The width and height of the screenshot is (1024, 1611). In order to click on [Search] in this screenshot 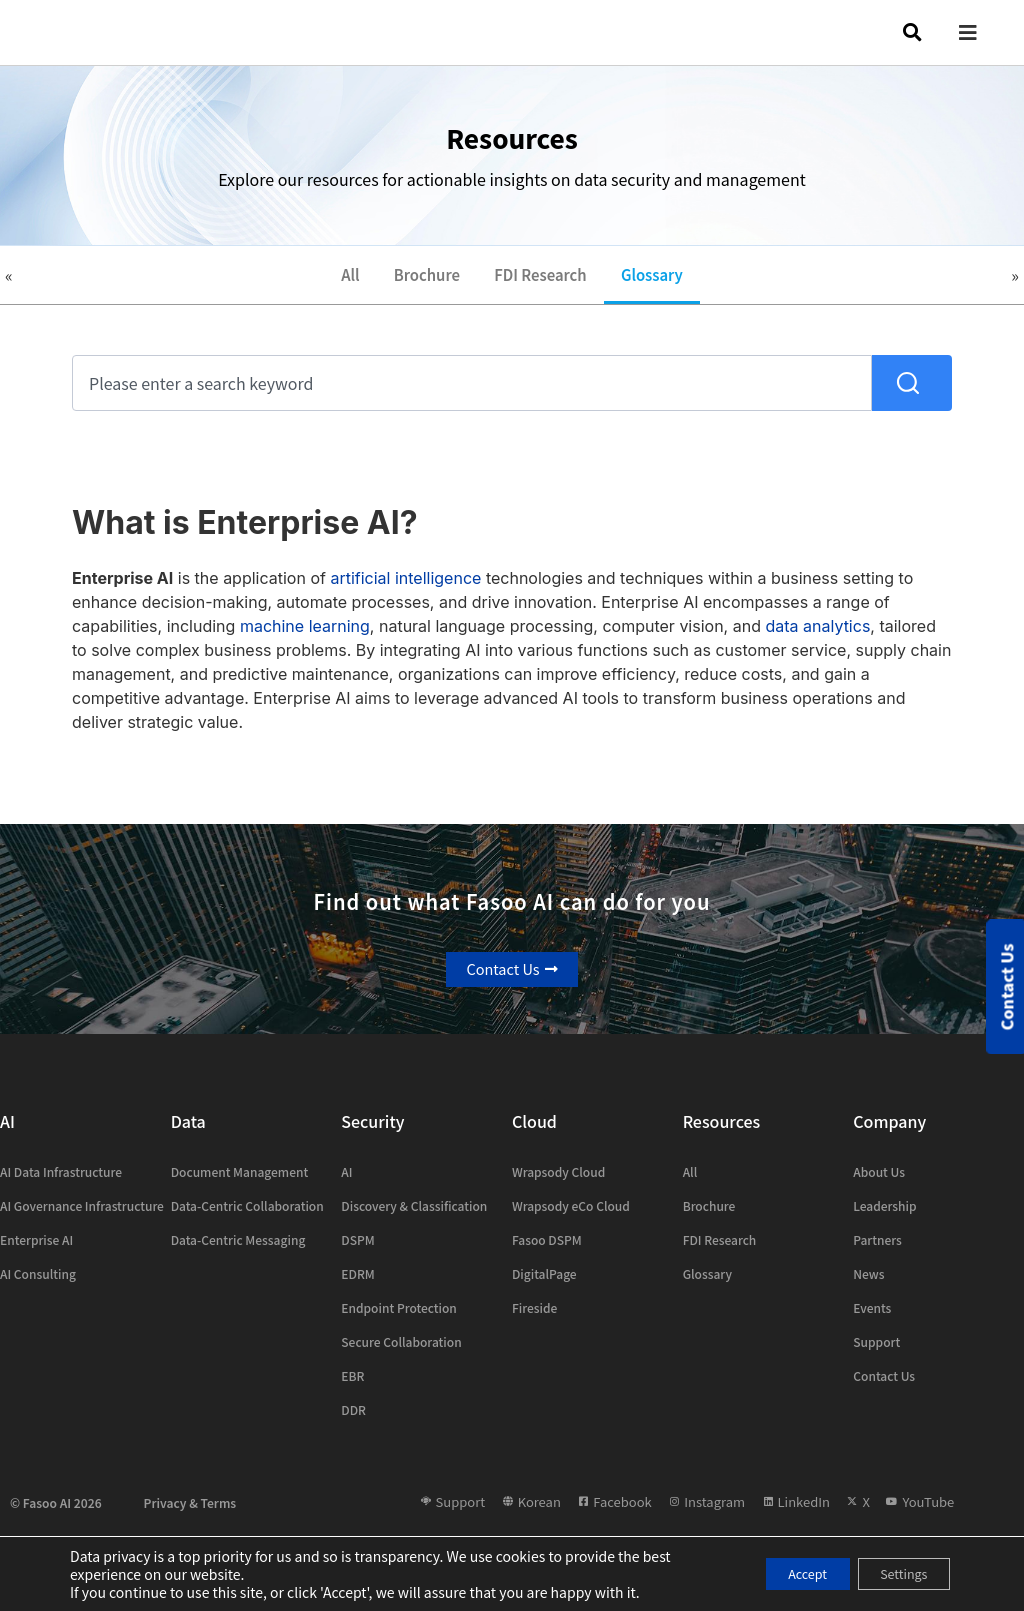, I will do `click(912, 395)`.